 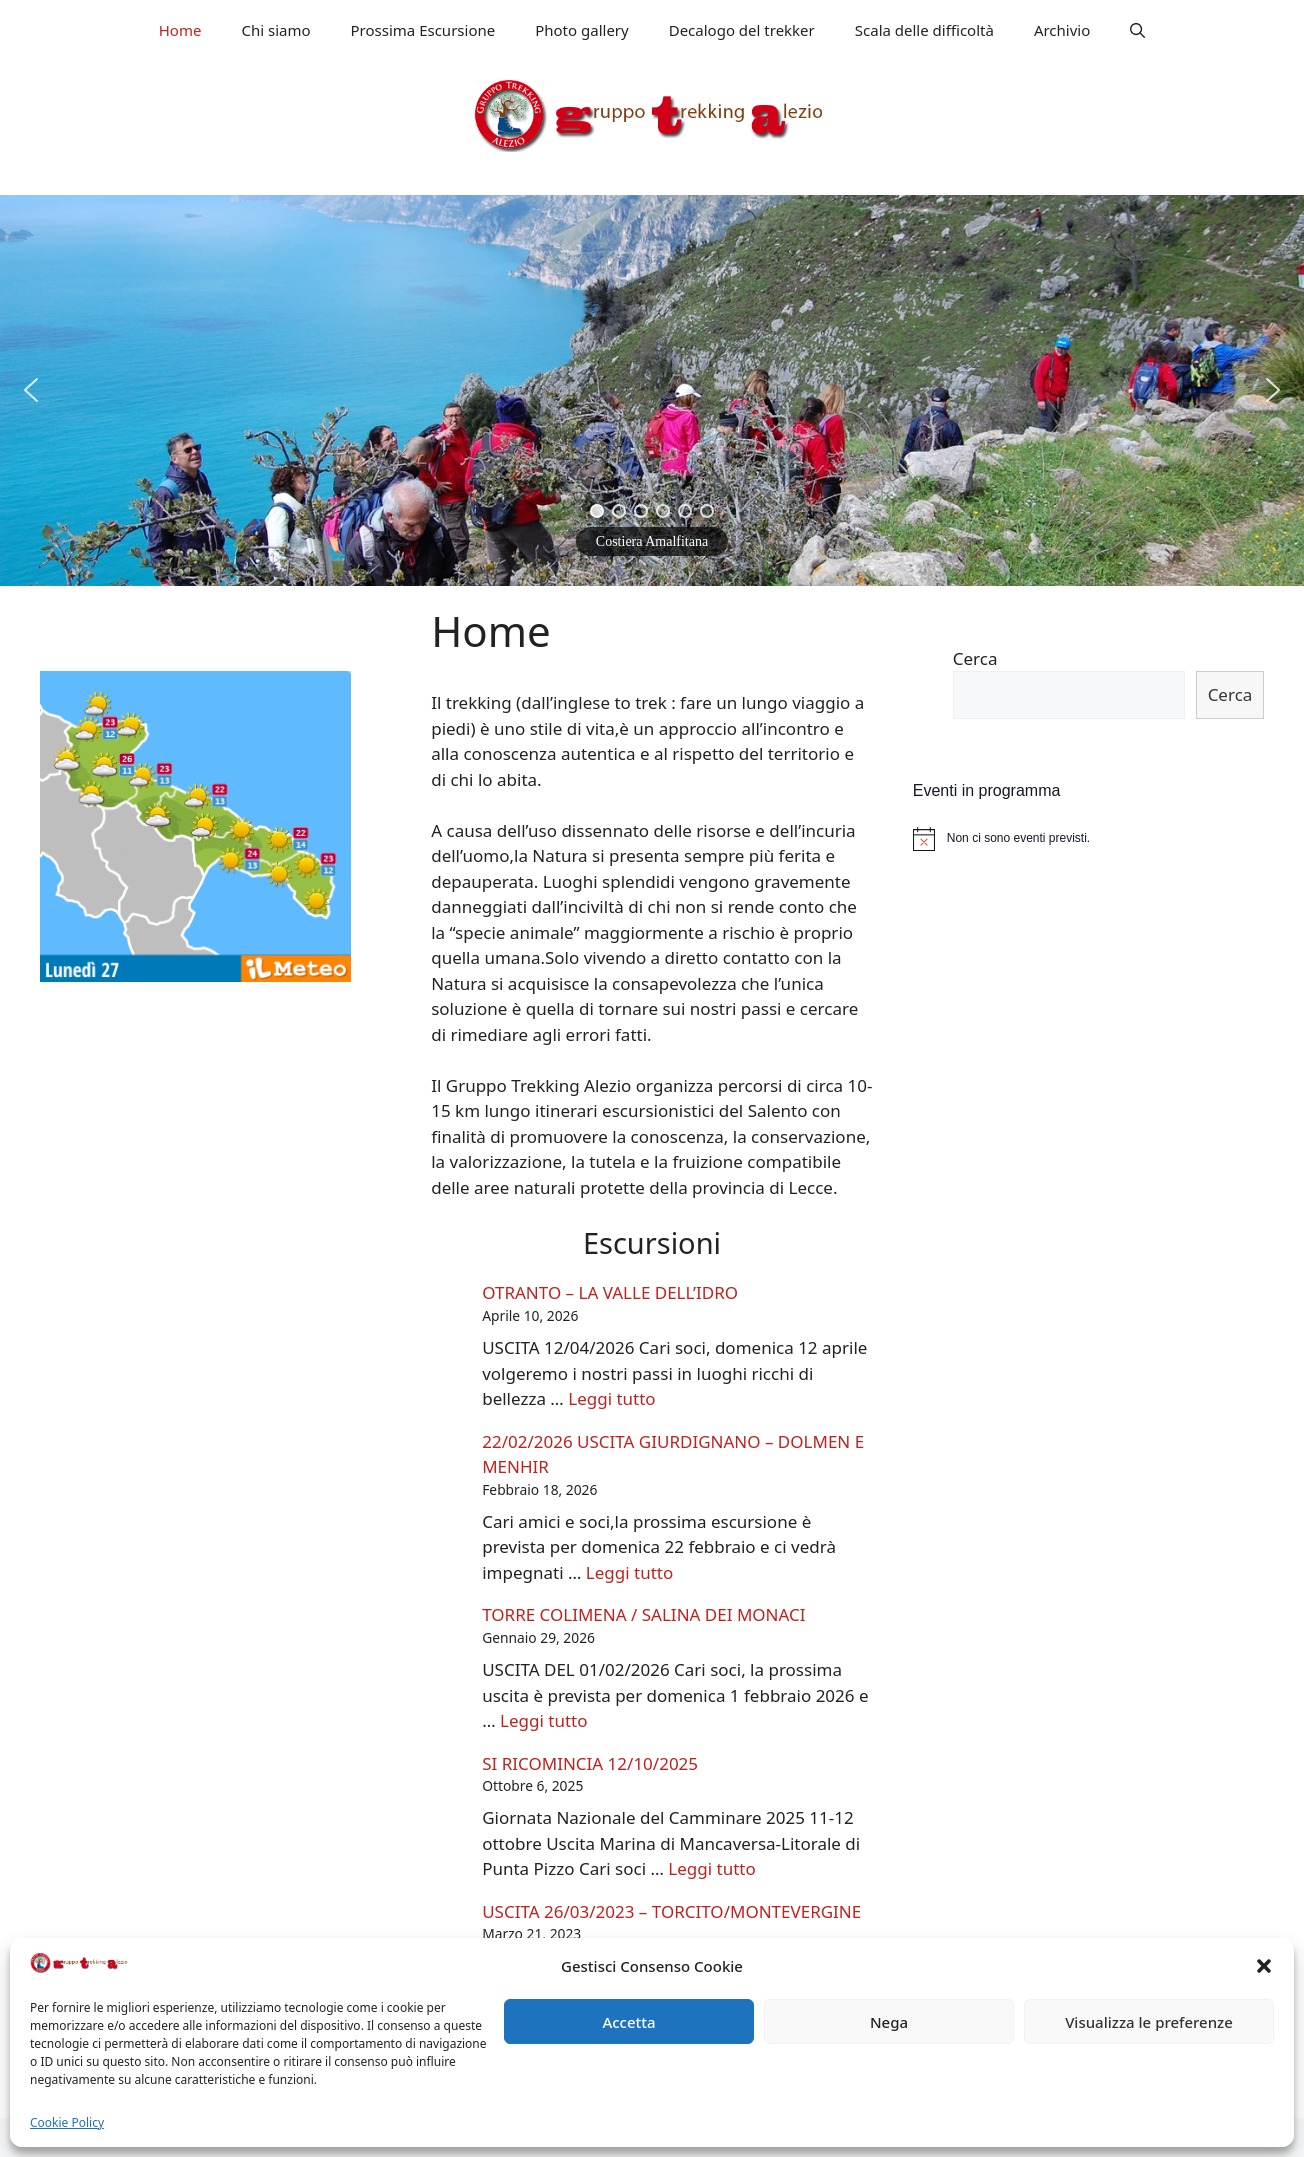 What do you see at coordinates (543, 1720) in the screenshot?
I see `Leggi tutto [Leggi di più su TORRE COLIMENA / SALINA DEI MONACI]` at bounding box center [543, 1720].